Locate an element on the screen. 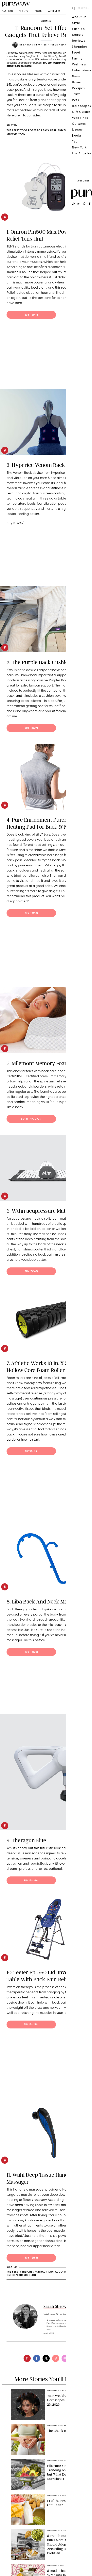 The image size is (92, 2576). beauty is located at coordinates (24, 11).